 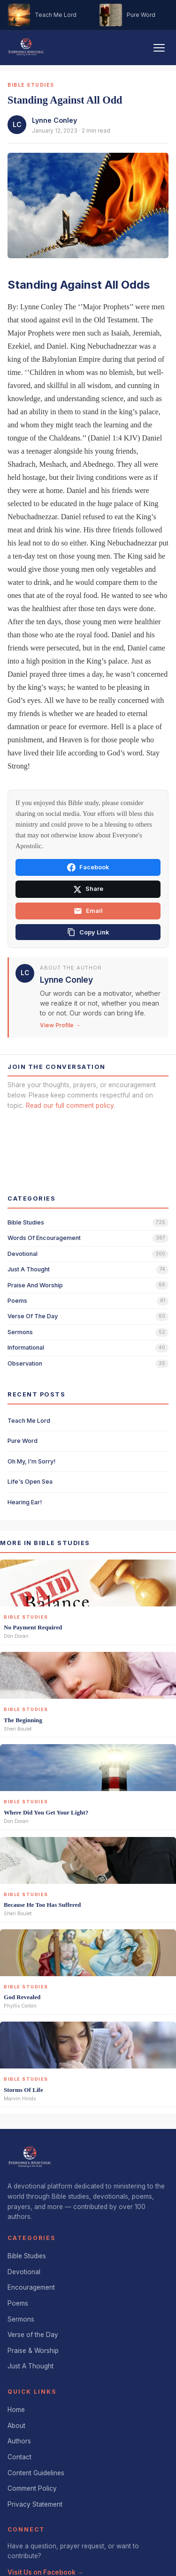 What do you see at coordinates (17, 1263) in the screenshot?
I see `poems` at bounding box center [17, 1263].